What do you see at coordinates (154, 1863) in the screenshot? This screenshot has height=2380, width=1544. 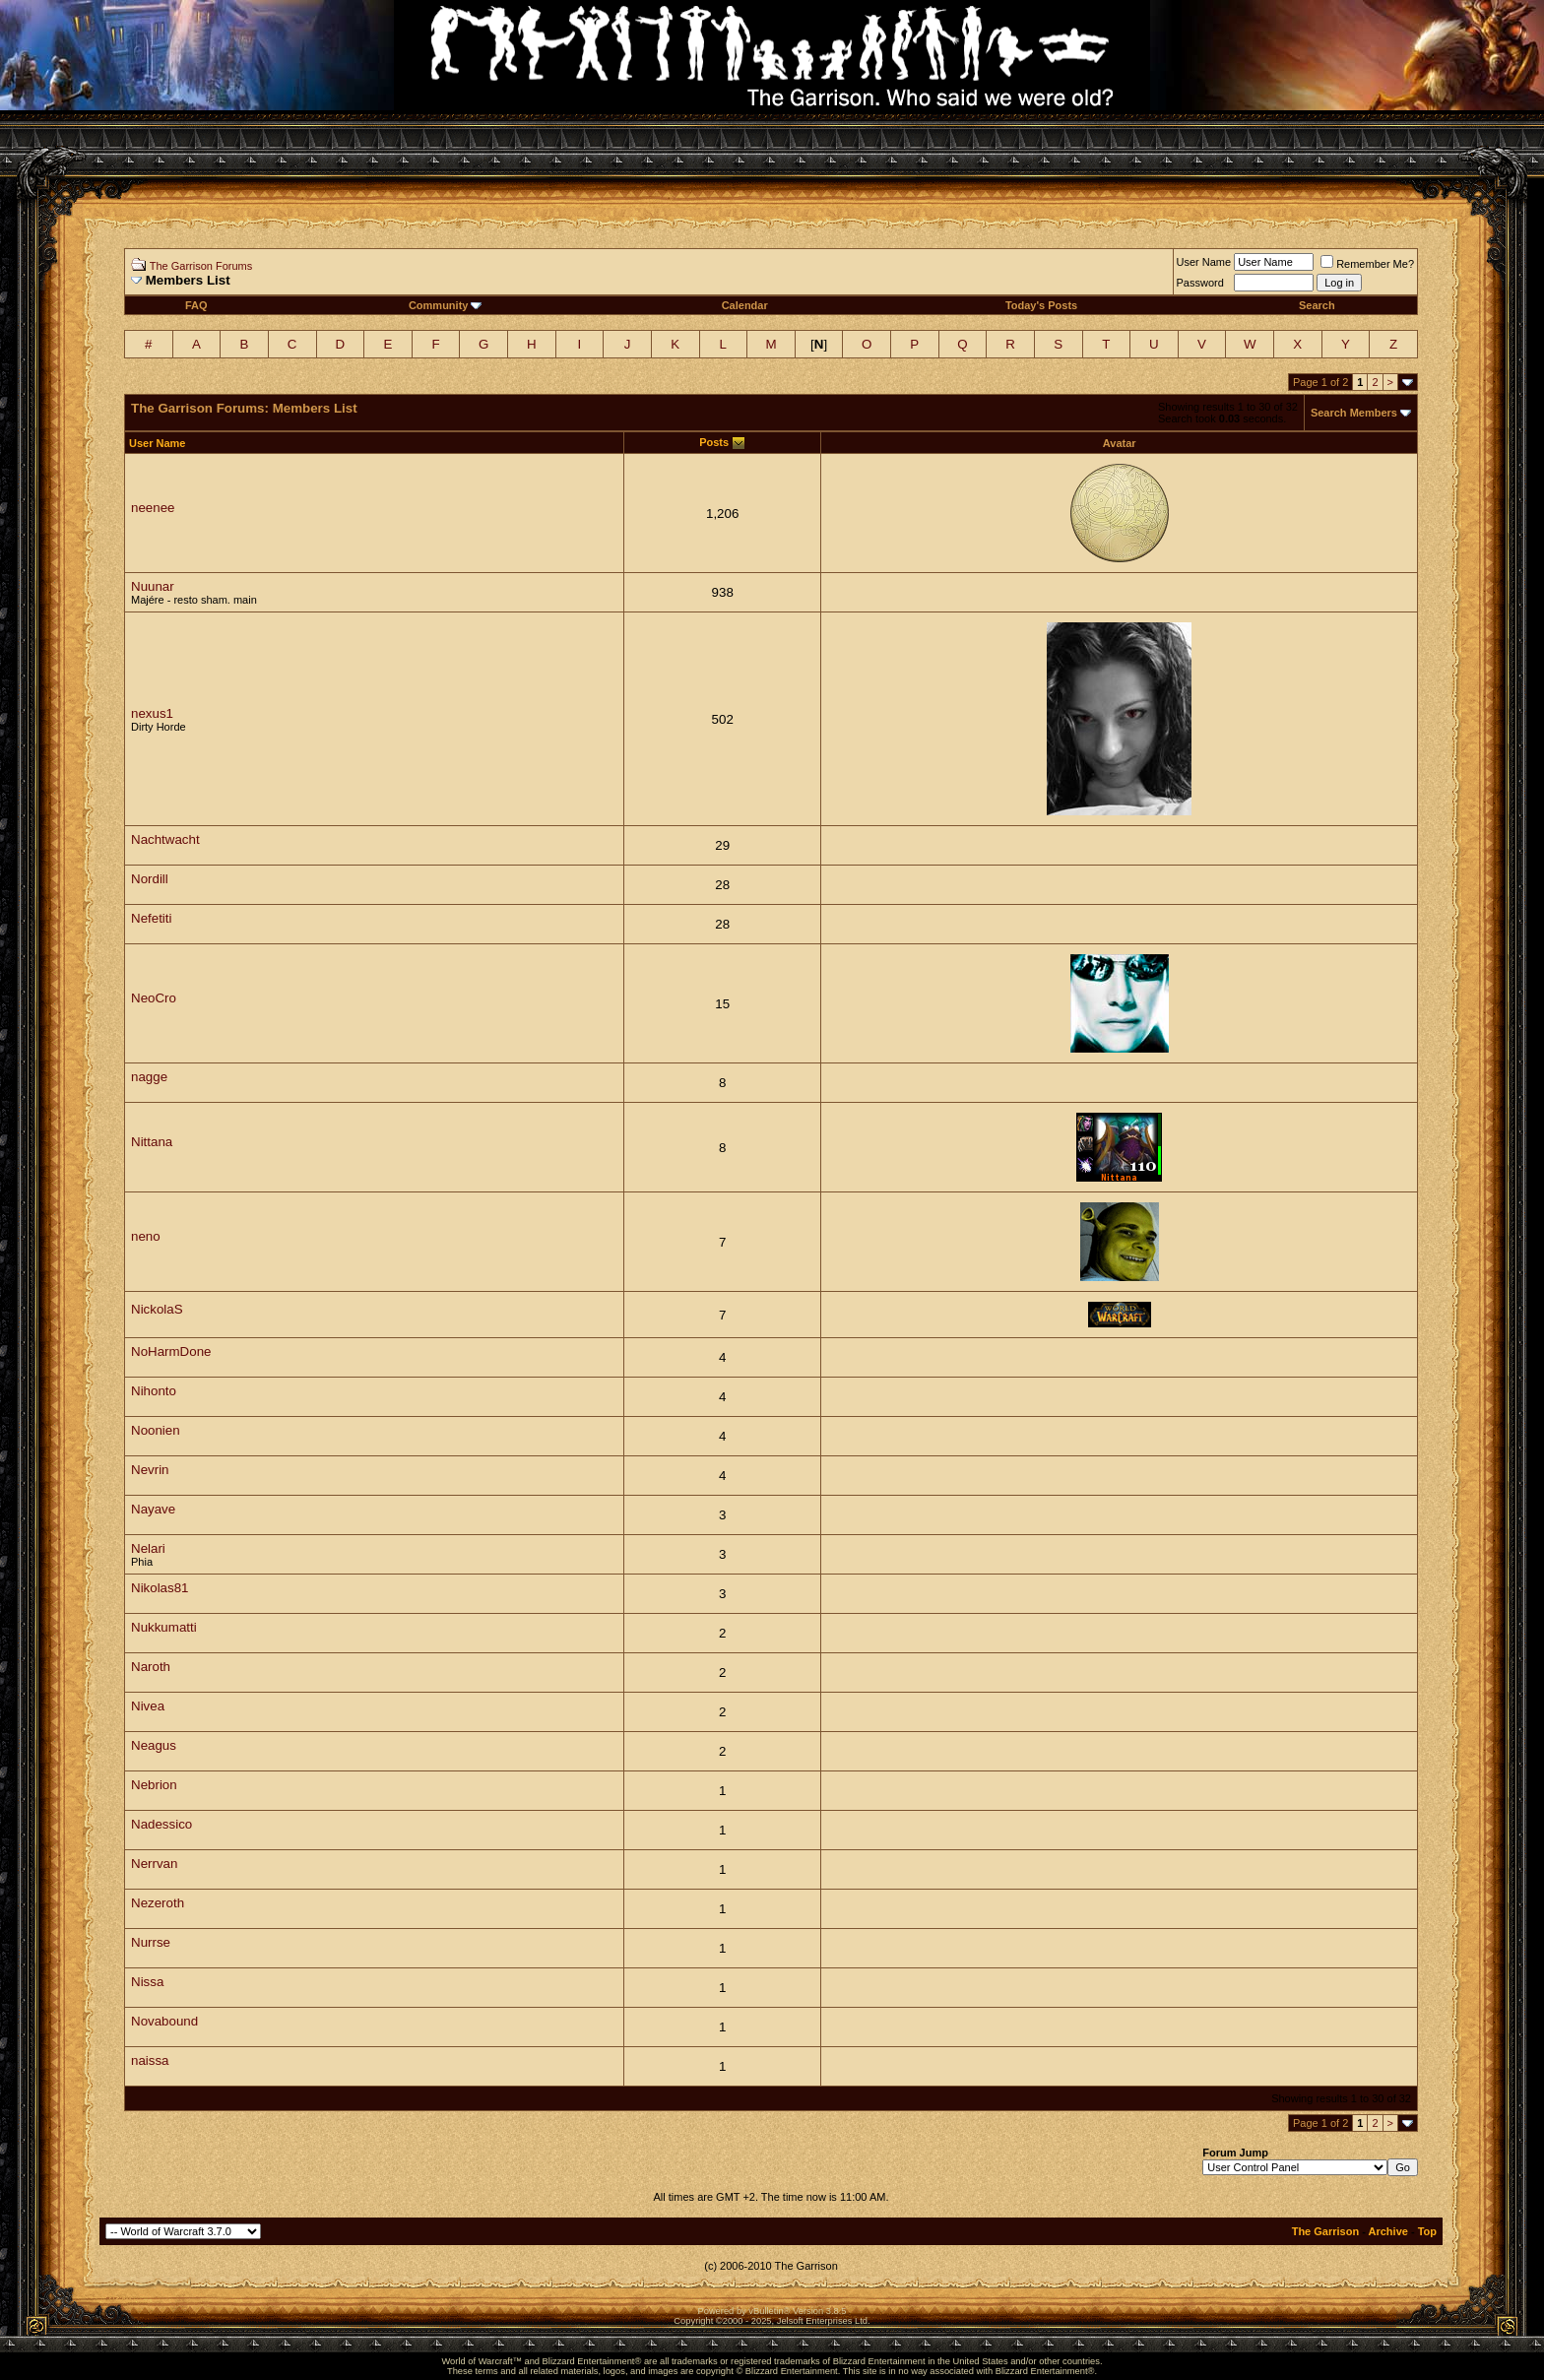 I see `Nerrvan` at bounding box center [154, 1863].